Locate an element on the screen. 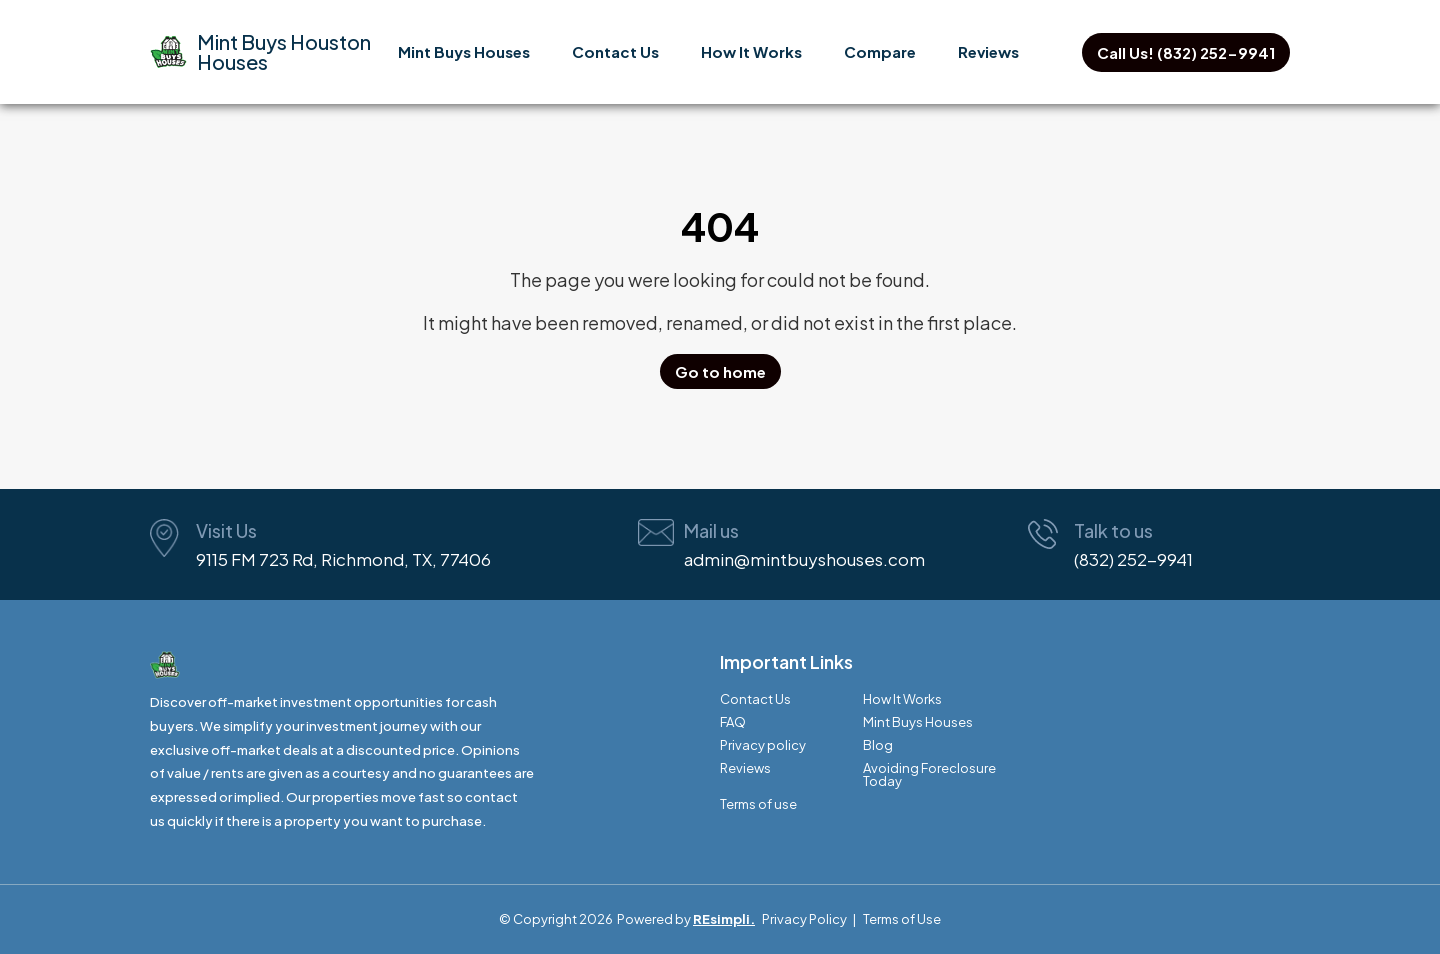 This screenshot has height=954, width=1440. Blog is located at coordinates (878, 745).